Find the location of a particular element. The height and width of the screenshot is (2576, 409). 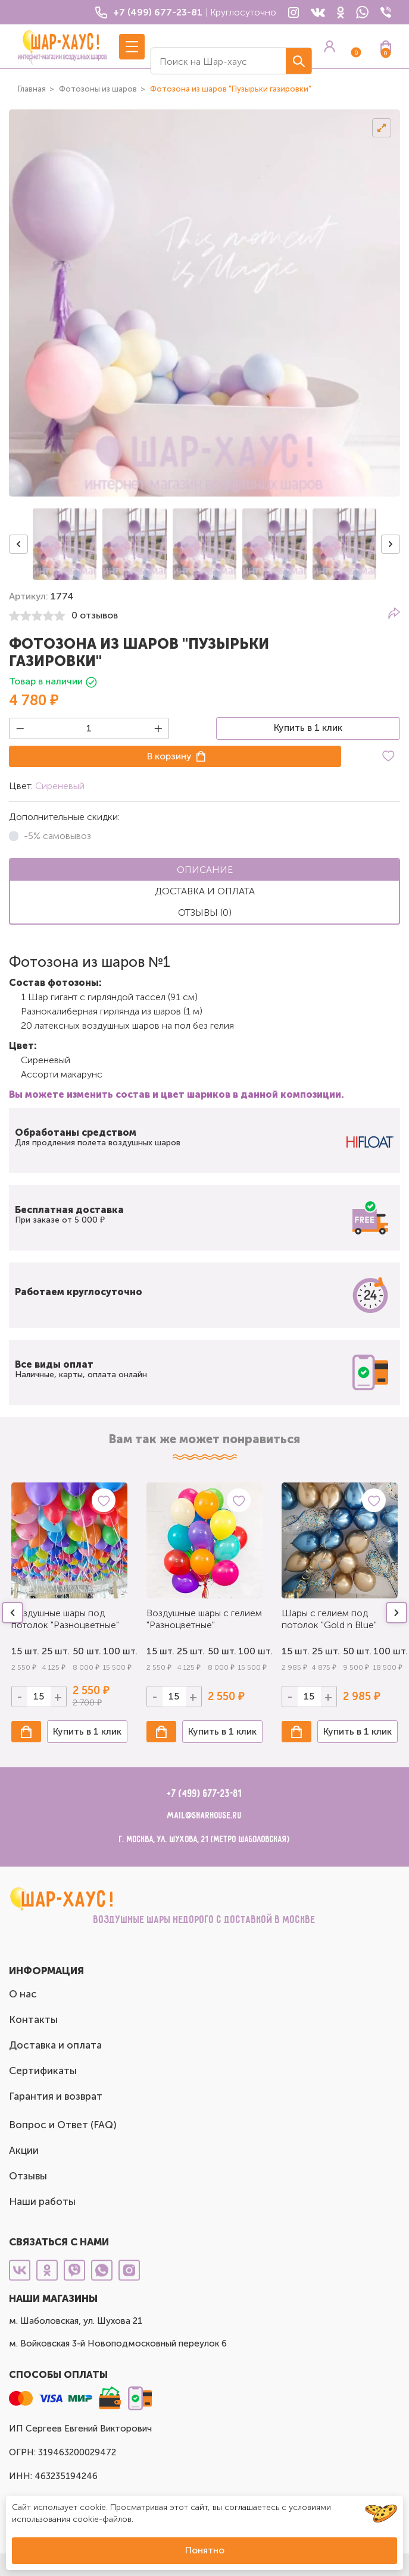

Шары с гелием под потолок "Gold n Blue" is located at coordinates (329, 1619).